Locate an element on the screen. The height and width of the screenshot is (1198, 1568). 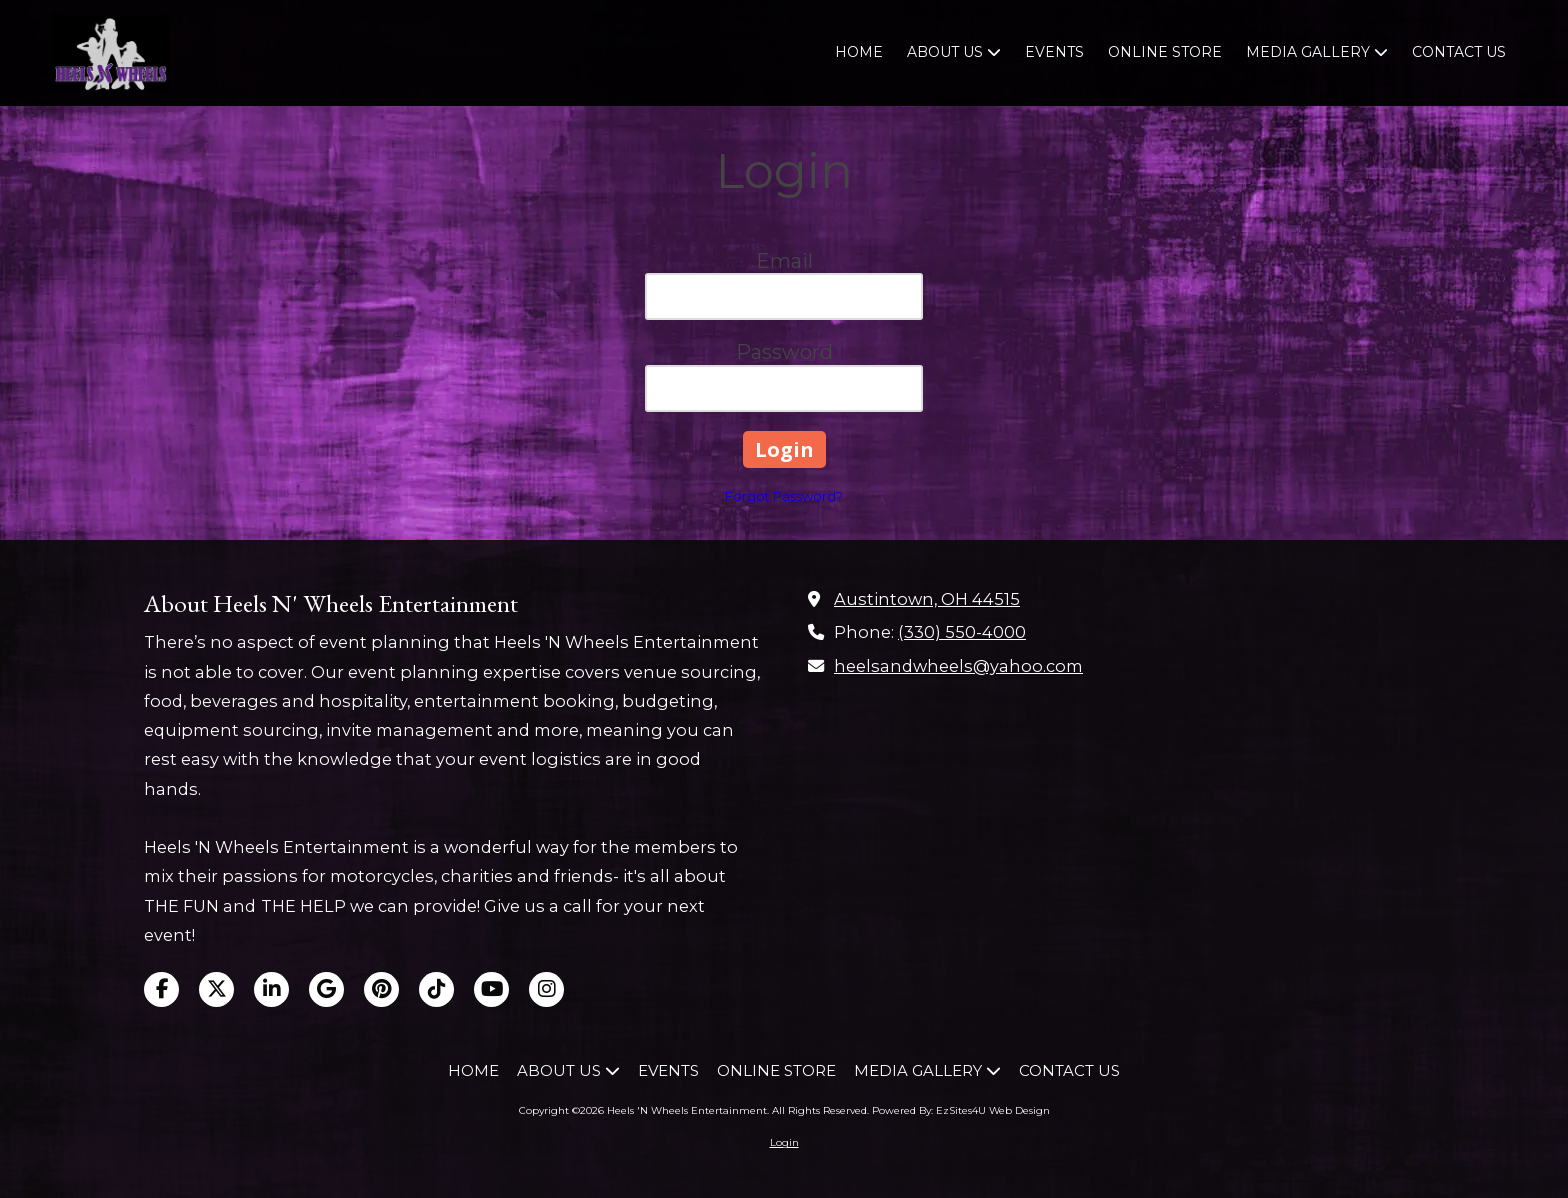
[Visit Heels 'N Wheels Entertainment on Google (opens in new window)] is located at coordinates (326, 989).